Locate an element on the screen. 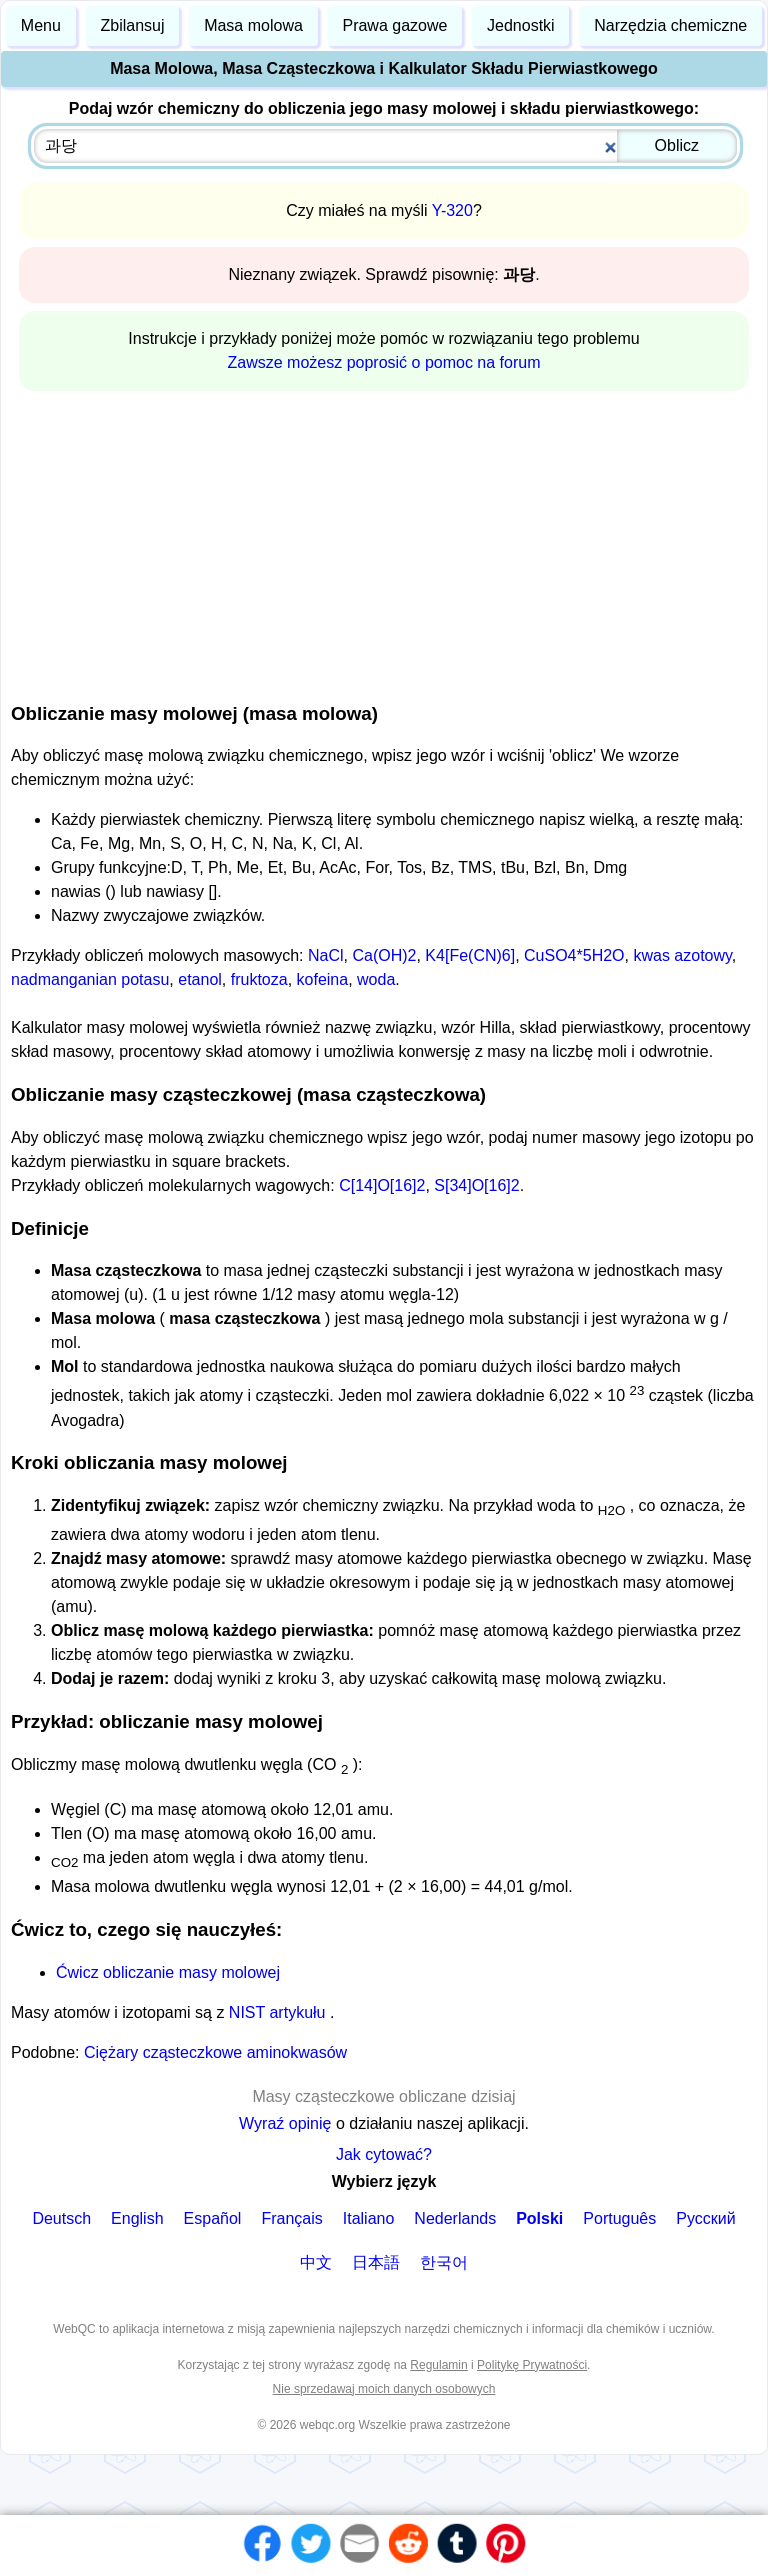 The width and height of the screenshot is (768, 2575). Ćwicz obliczanie masy molowej is located at coordinates (168, 1972).